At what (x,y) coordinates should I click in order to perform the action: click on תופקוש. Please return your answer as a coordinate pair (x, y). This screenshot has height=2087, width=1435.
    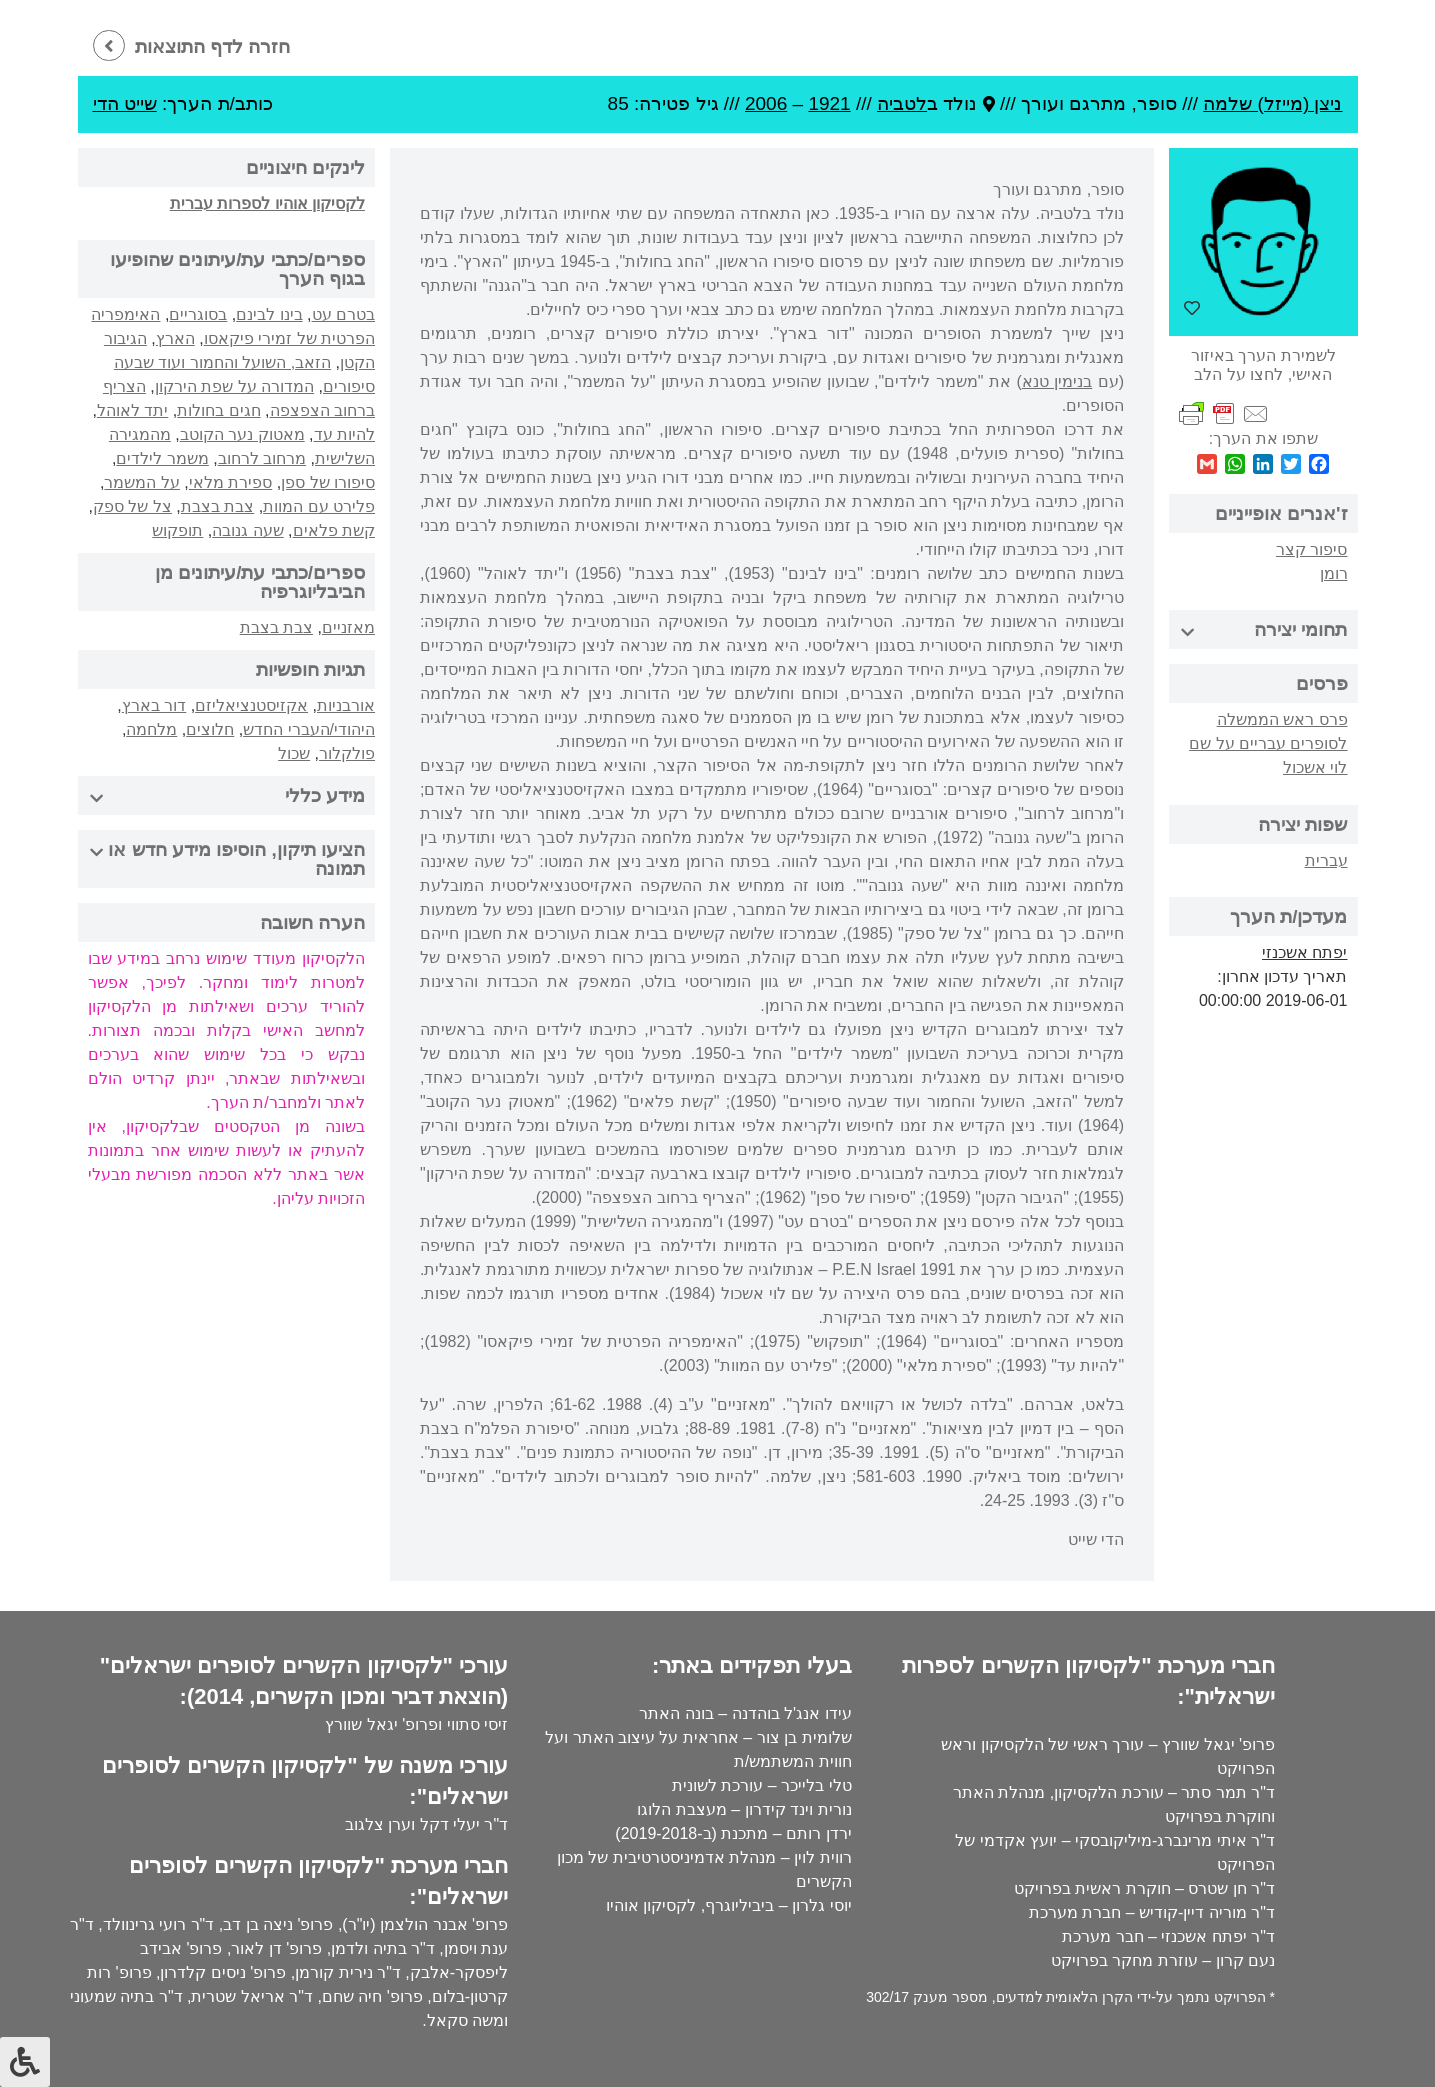
    Looking at the image, I should click on (177, 530).